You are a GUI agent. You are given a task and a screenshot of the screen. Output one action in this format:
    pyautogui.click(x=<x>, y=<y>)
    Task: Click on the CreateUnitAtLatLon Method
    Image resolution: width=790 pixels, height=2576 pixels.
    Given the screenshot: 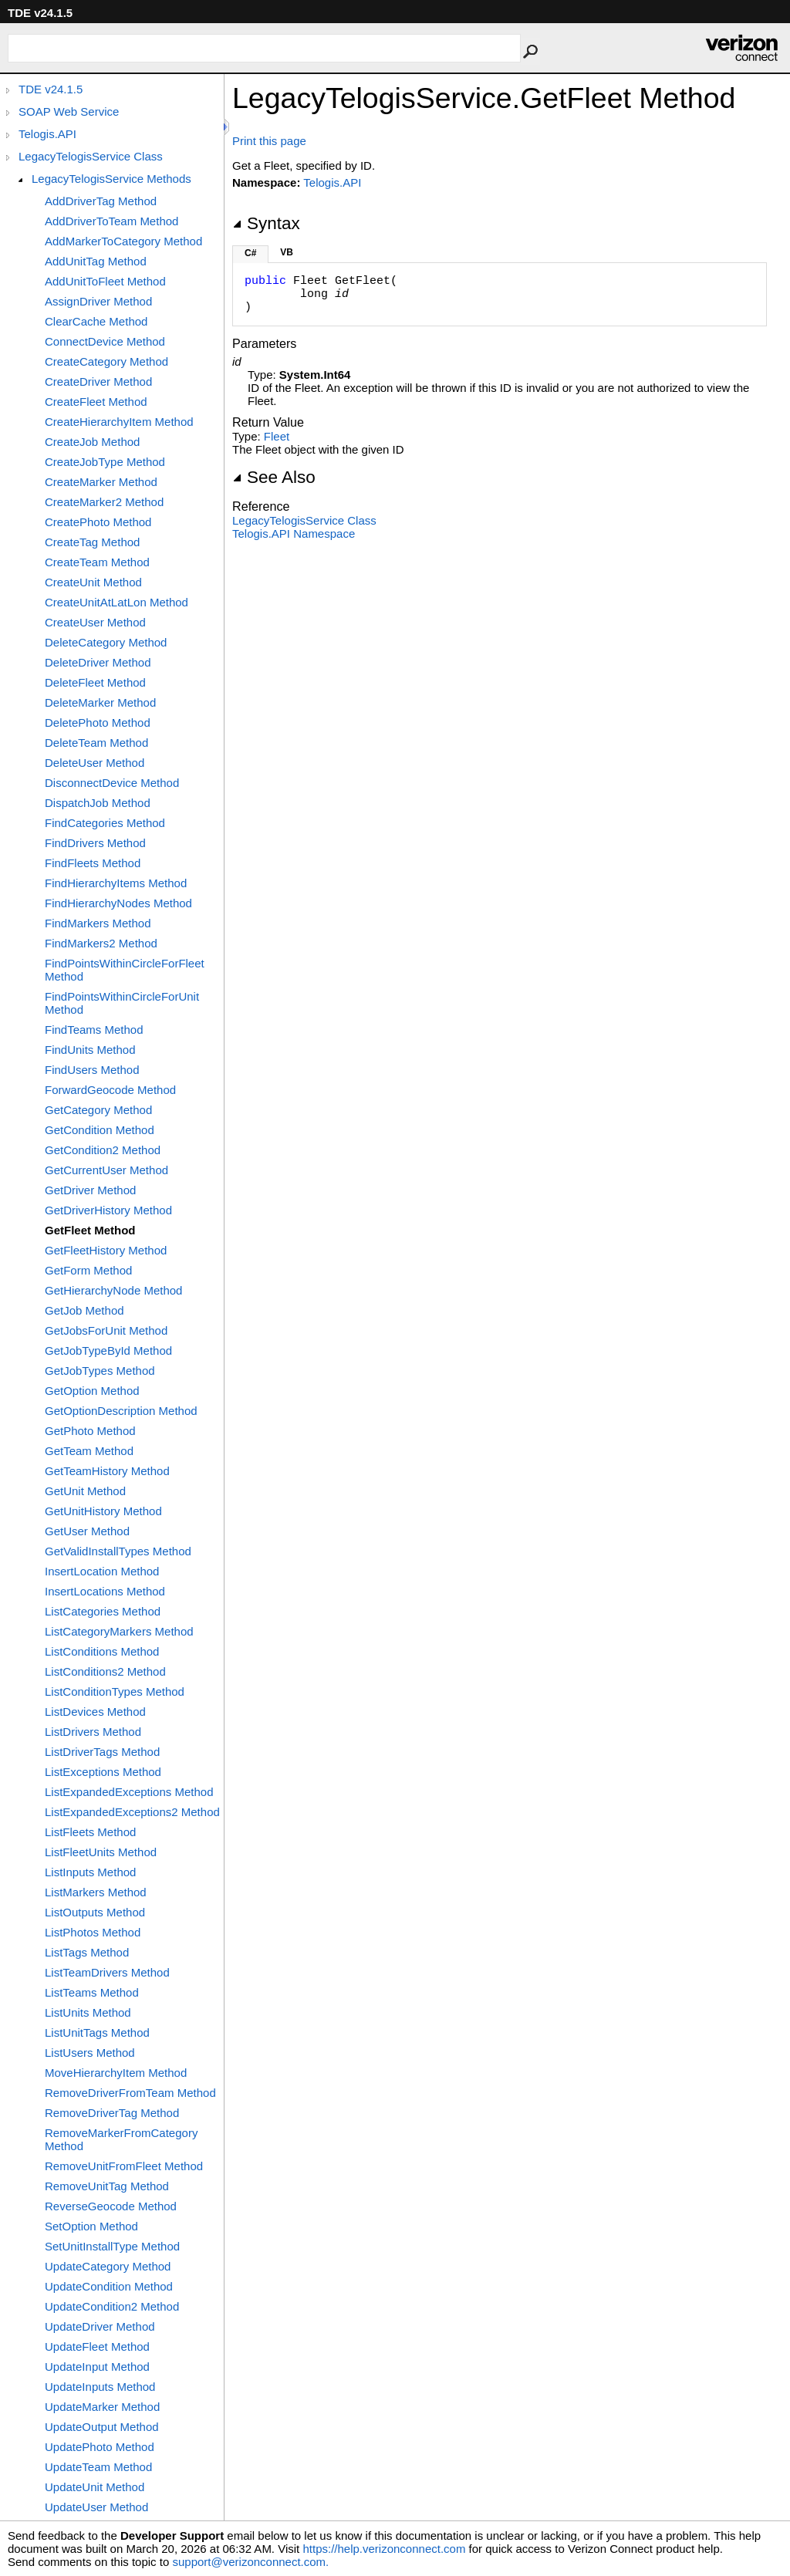 What is the action you would take?
    pyautogui.click(x=116, y=602)
    